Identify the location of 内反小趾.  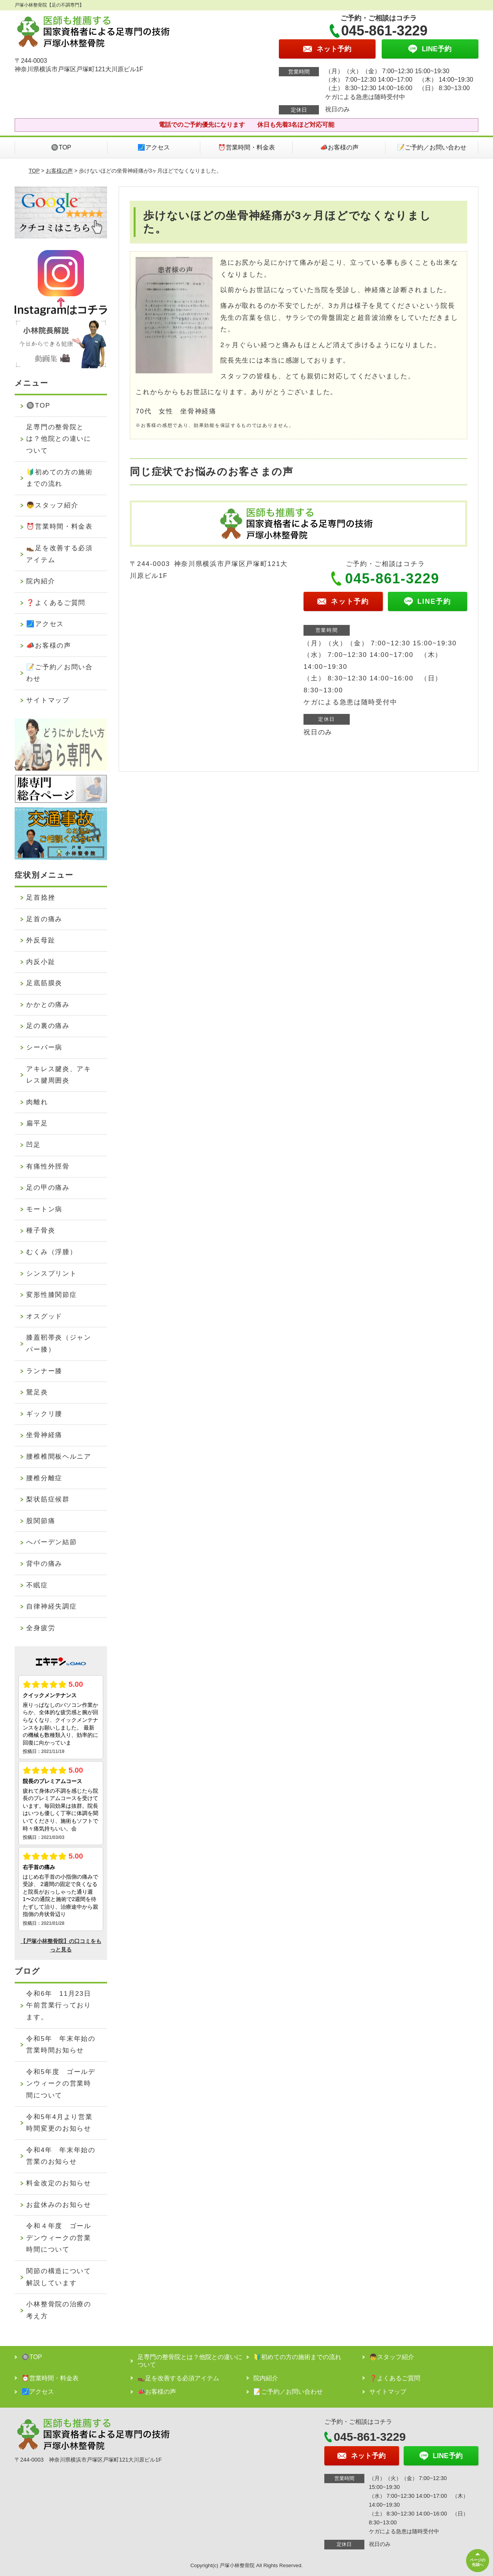
(40, 962).